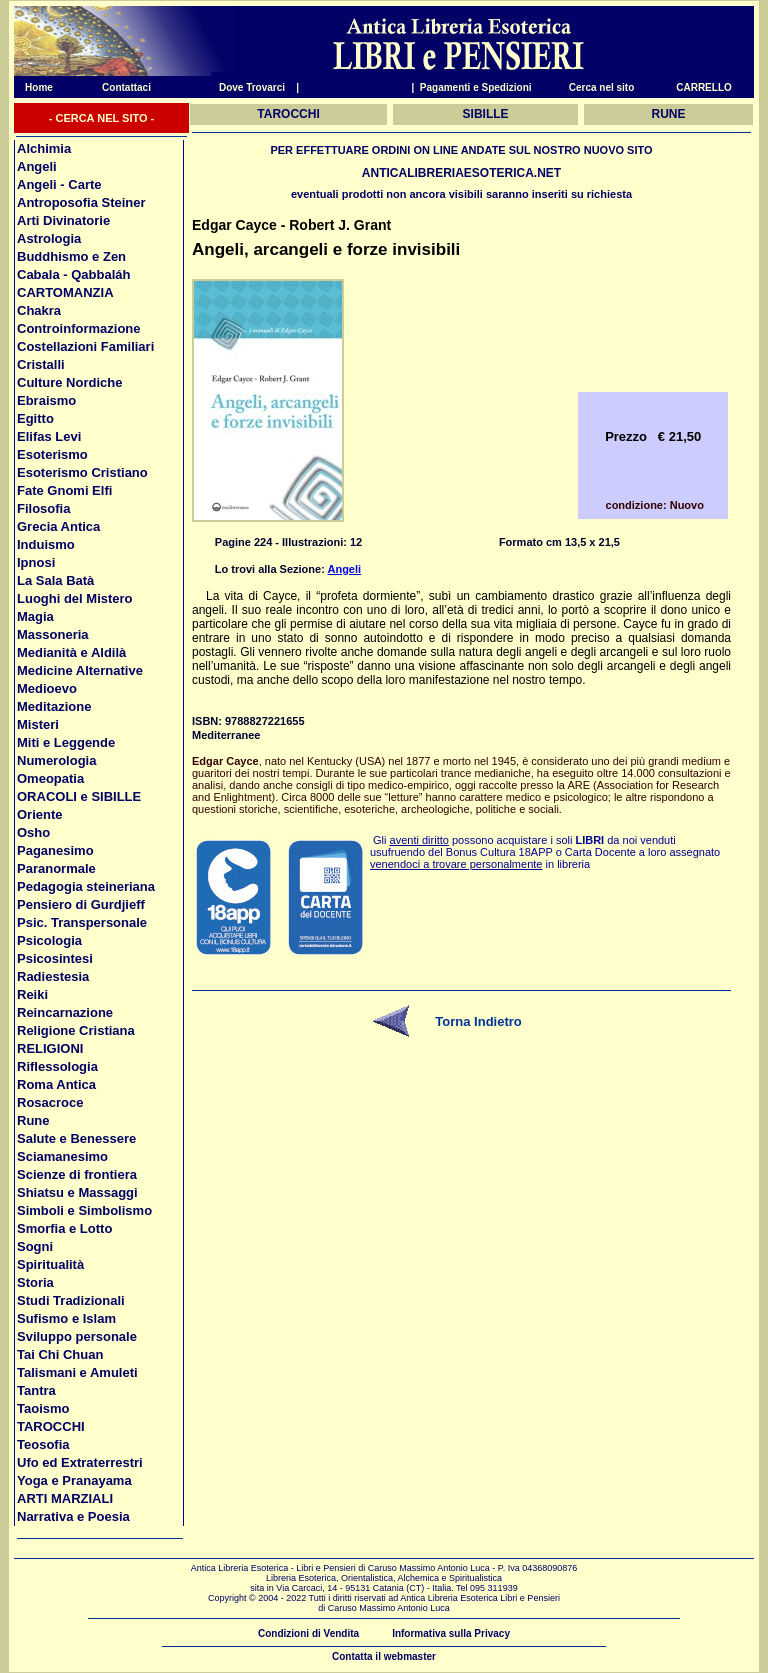 The width and height of the screenshot is (768, 1673). What do you see at coordinates (46, 400) in the screenshot?
I see `Ebraismo` at bounding box center [46, 400].